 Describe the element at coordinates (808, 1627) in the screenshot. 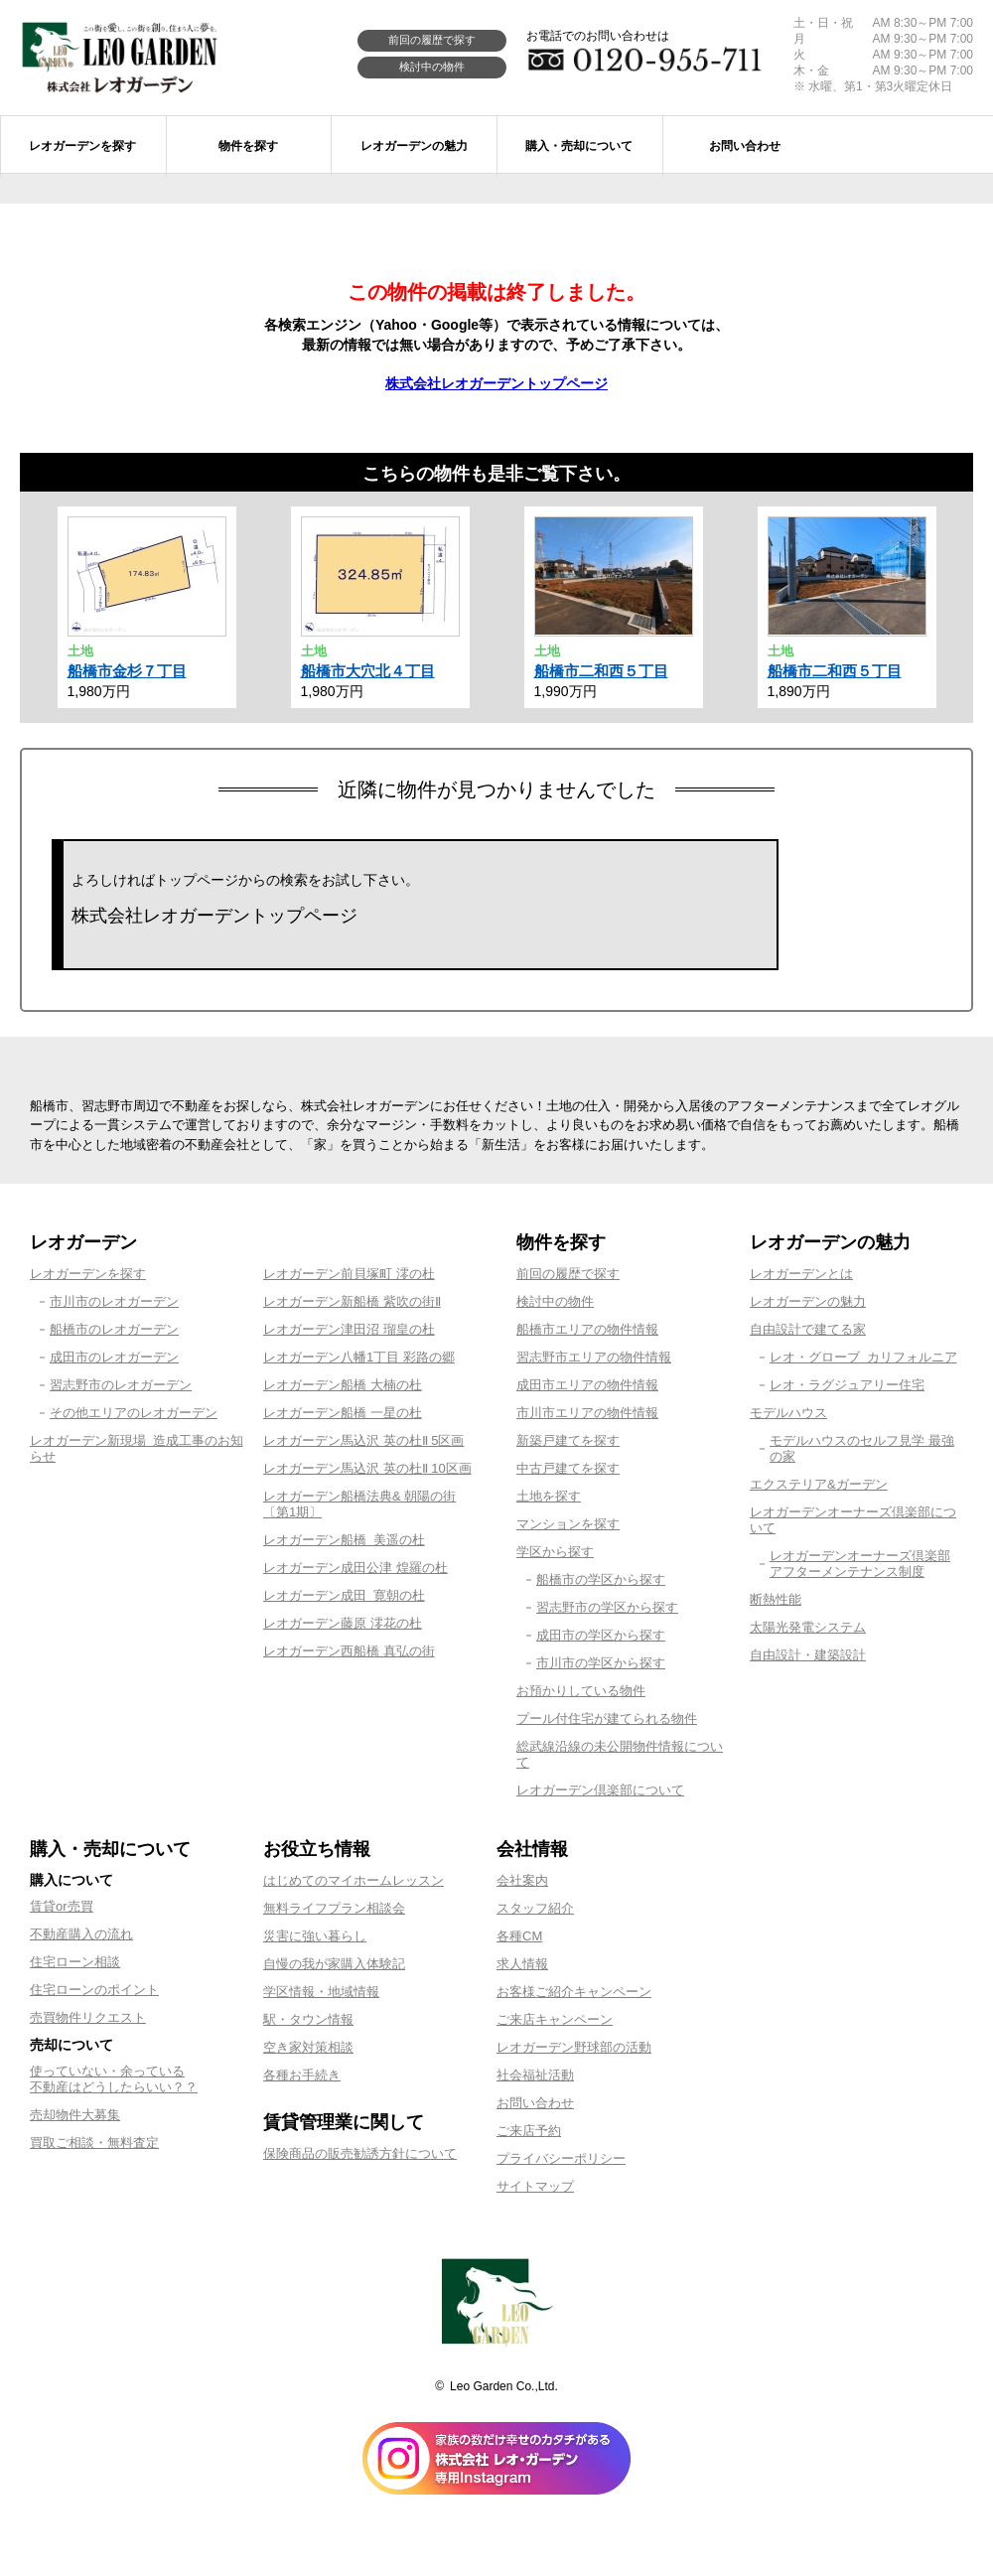

I see `太陽光発電システム` at that location.